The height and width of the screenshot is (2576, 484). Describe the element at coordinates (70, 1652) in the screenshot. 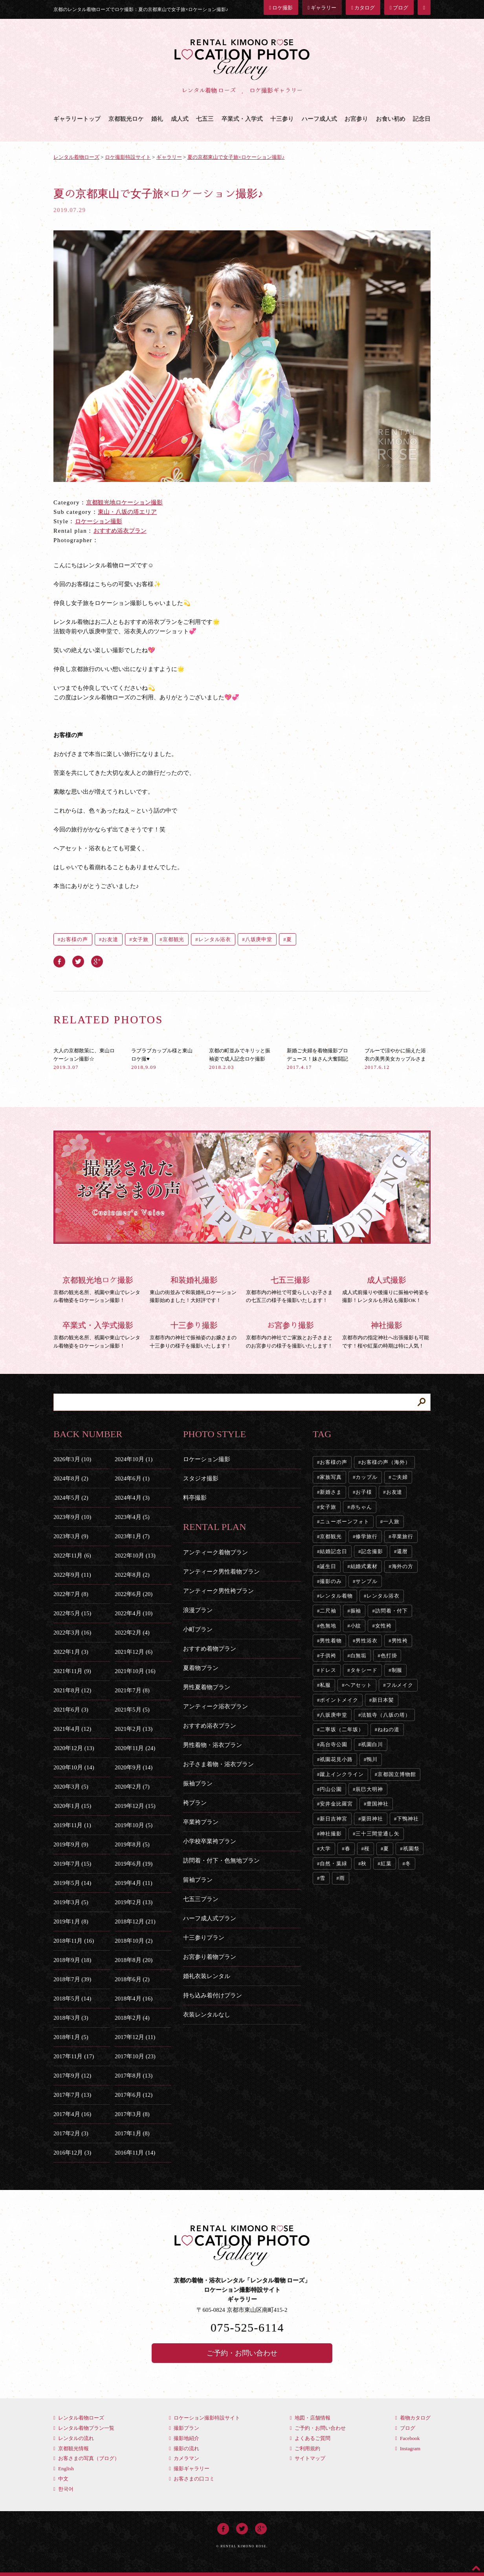

I see `2022年1月 (3)` at that location.